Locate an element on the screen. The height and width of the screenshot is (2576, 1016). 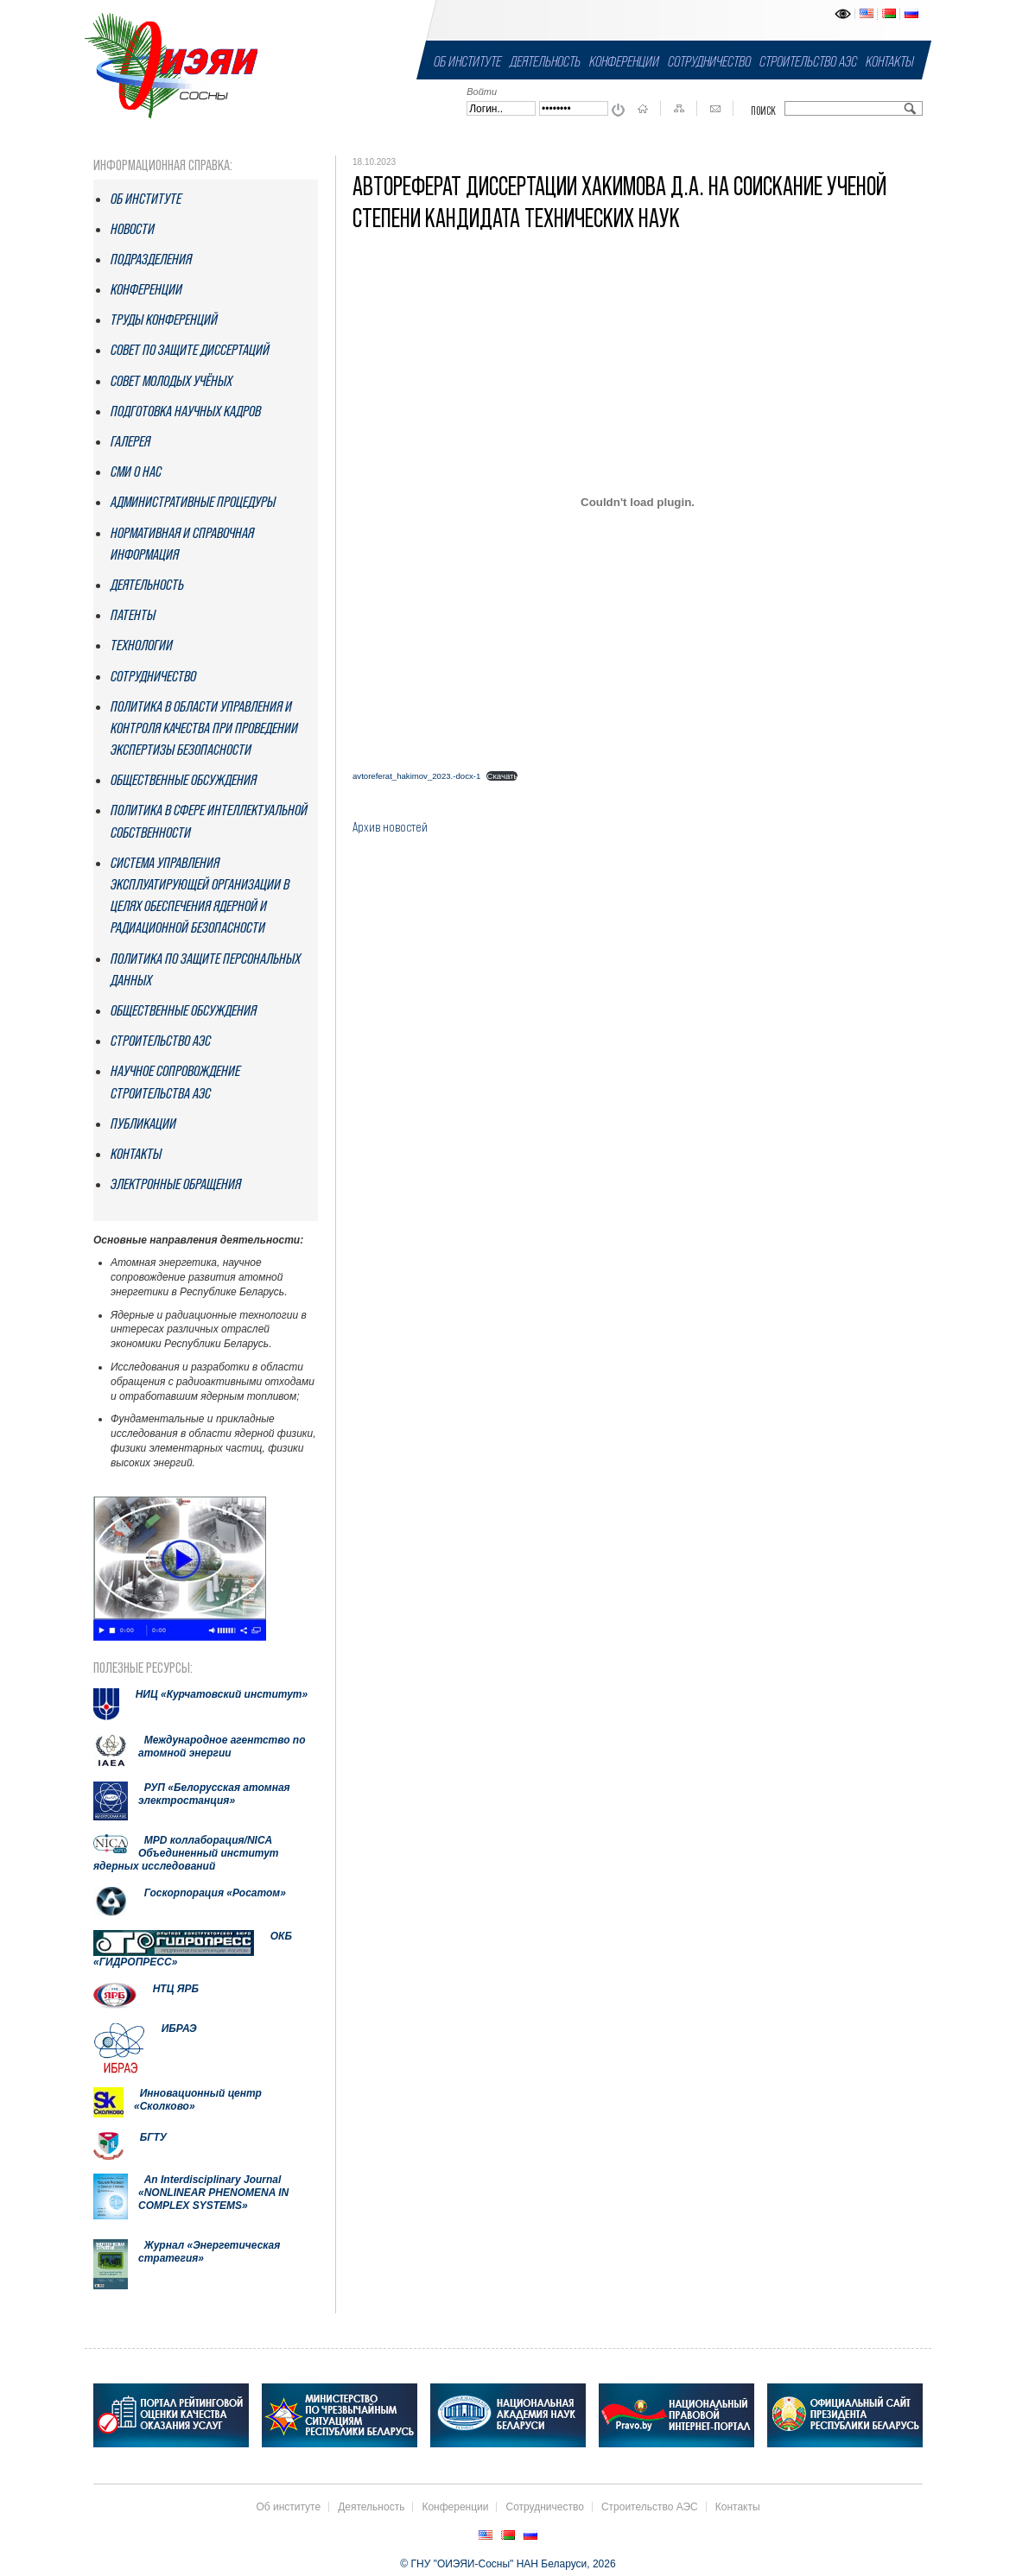
Сотрудничество is located at coordinates (709, 61).